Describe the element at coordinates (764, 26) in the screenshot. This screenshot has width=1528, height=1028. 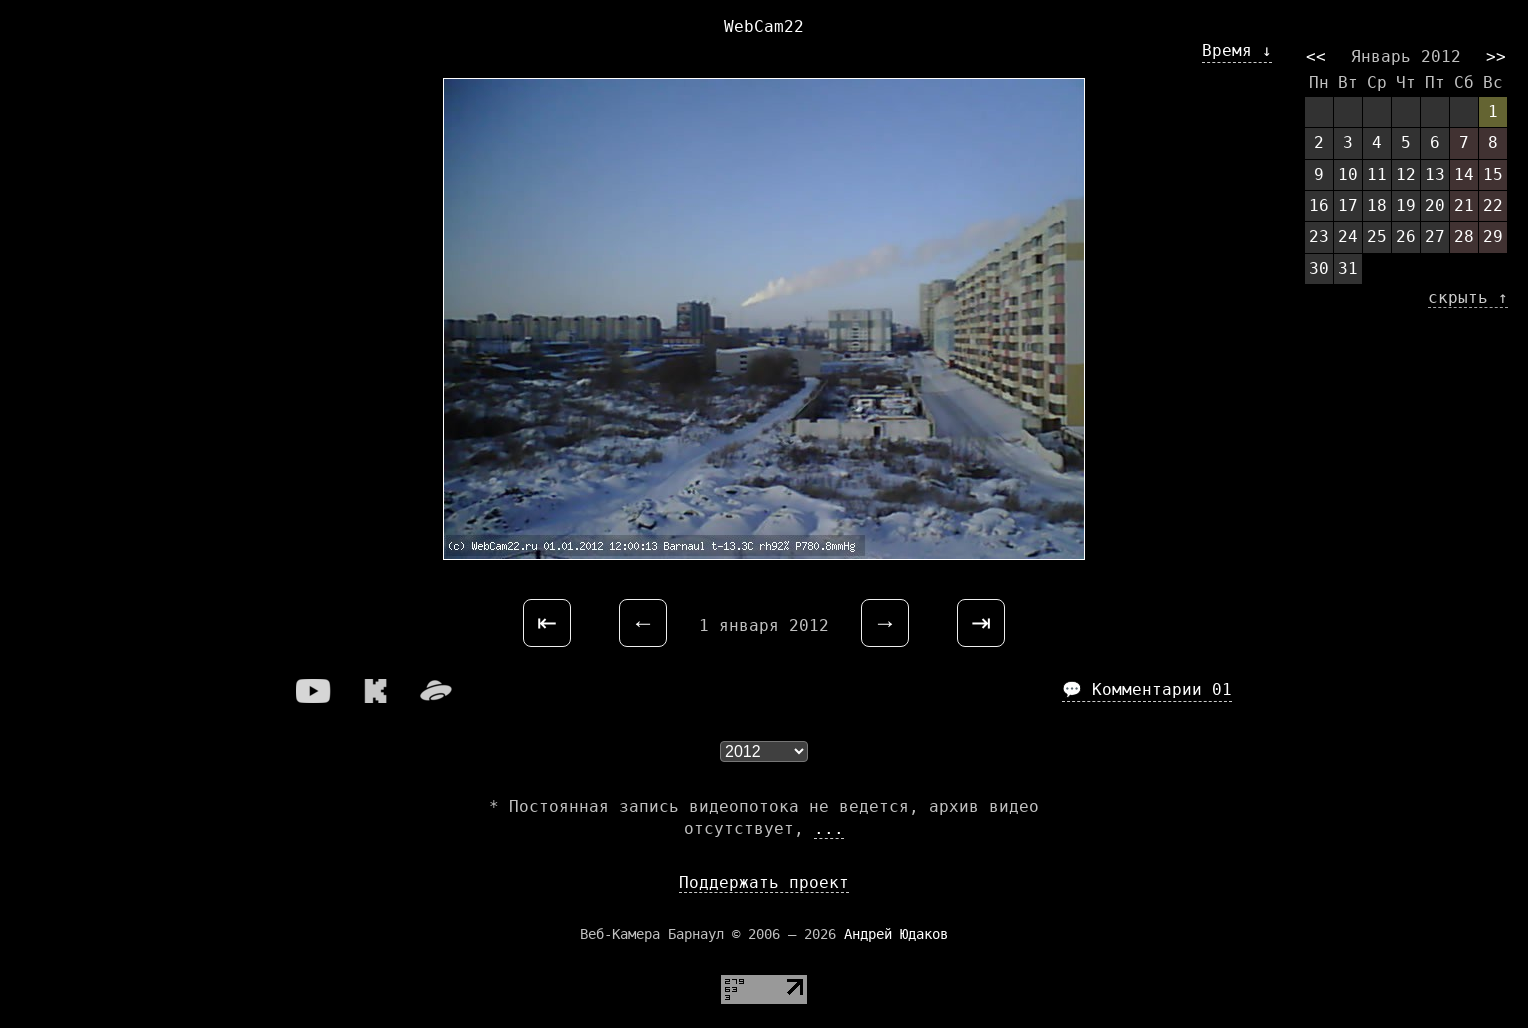
I see `WebCam22` at that location.